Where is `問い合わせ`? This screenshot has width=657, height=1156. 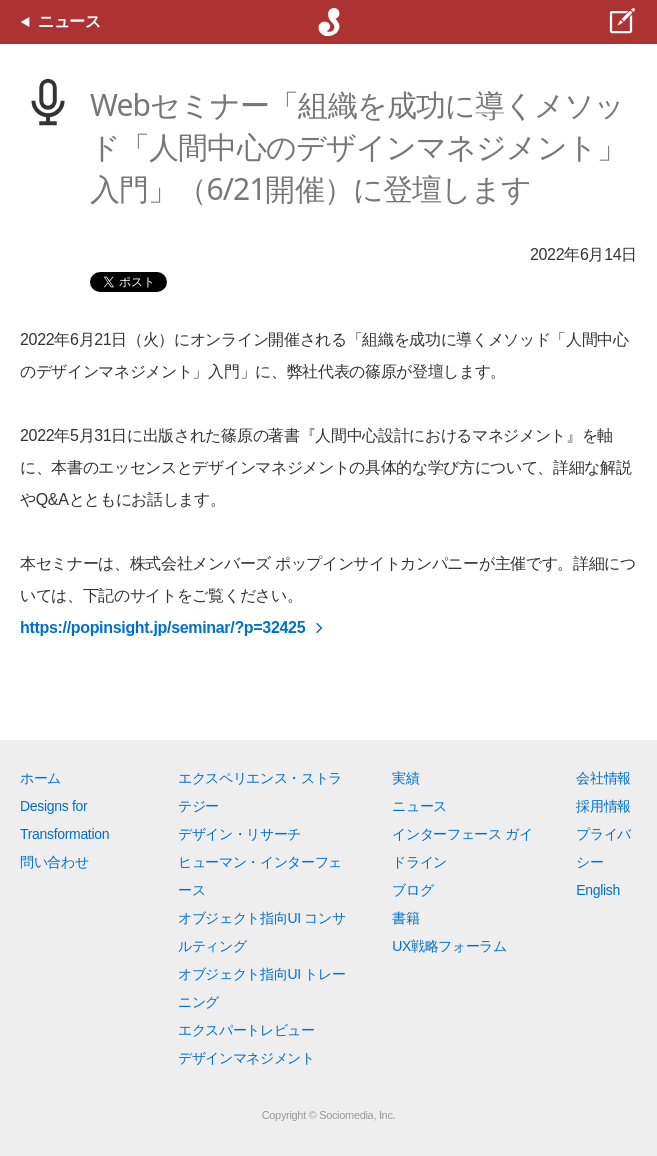
問い合わせ is located at coordinates (54, 862).